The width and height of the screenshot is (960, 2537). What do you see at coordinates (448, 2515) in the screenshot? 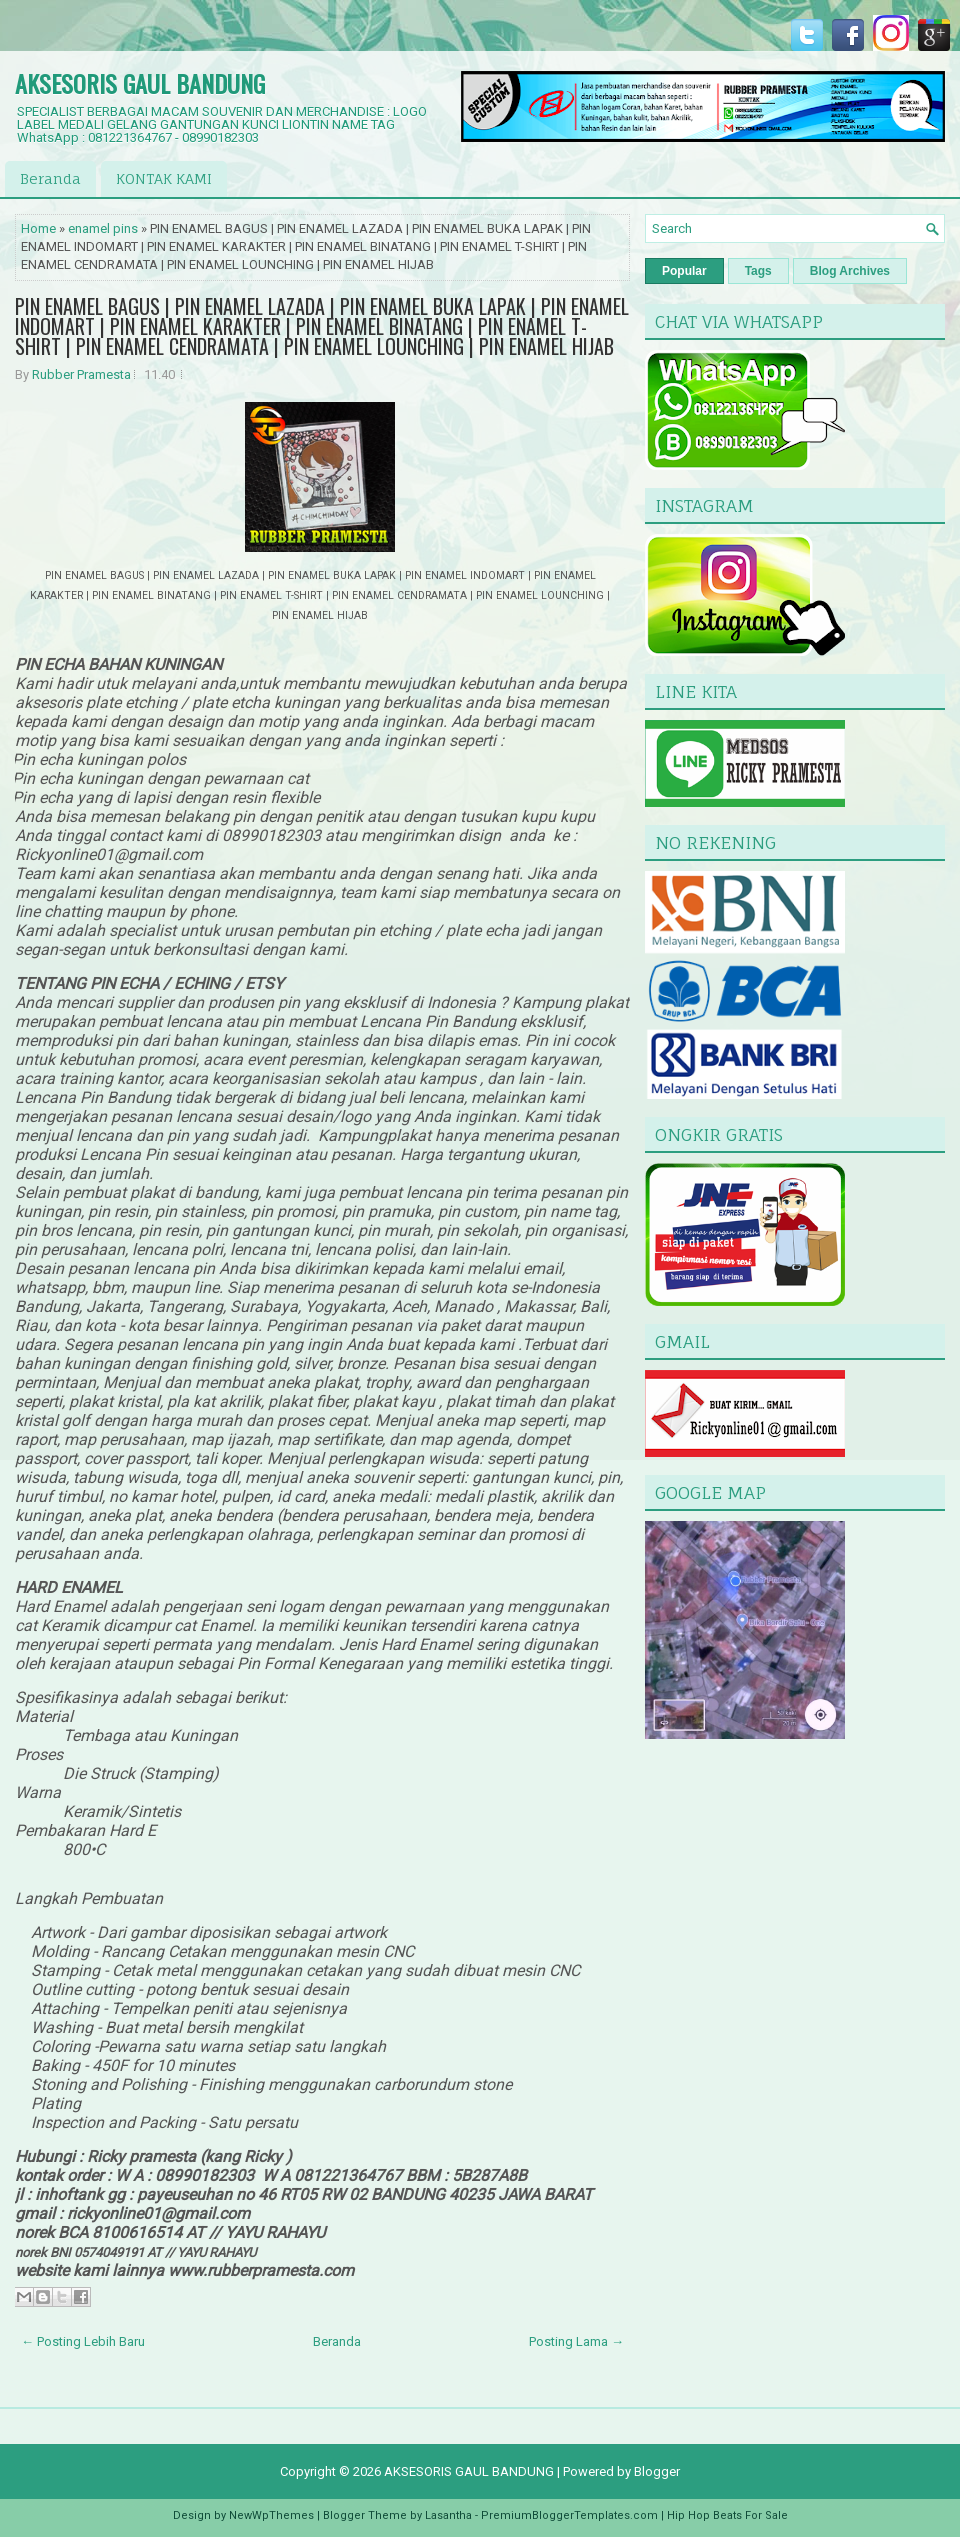
I see `Lasantha` at bounding box center [448, 2515].